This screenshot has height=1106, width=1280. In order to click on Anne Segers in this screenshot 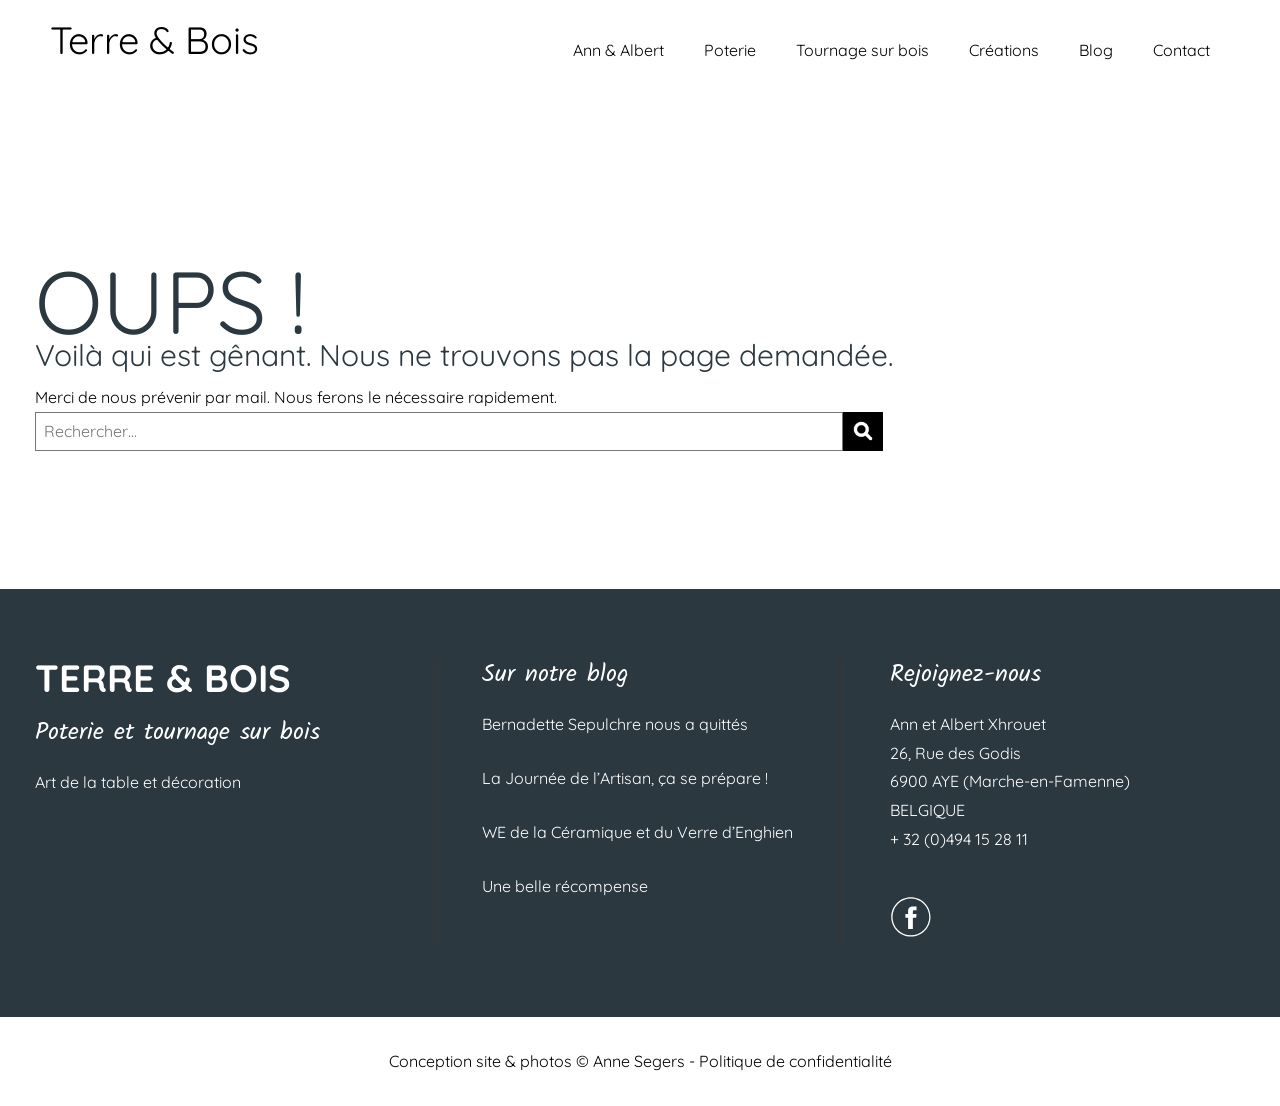, I will do `click(639, 1061)`.